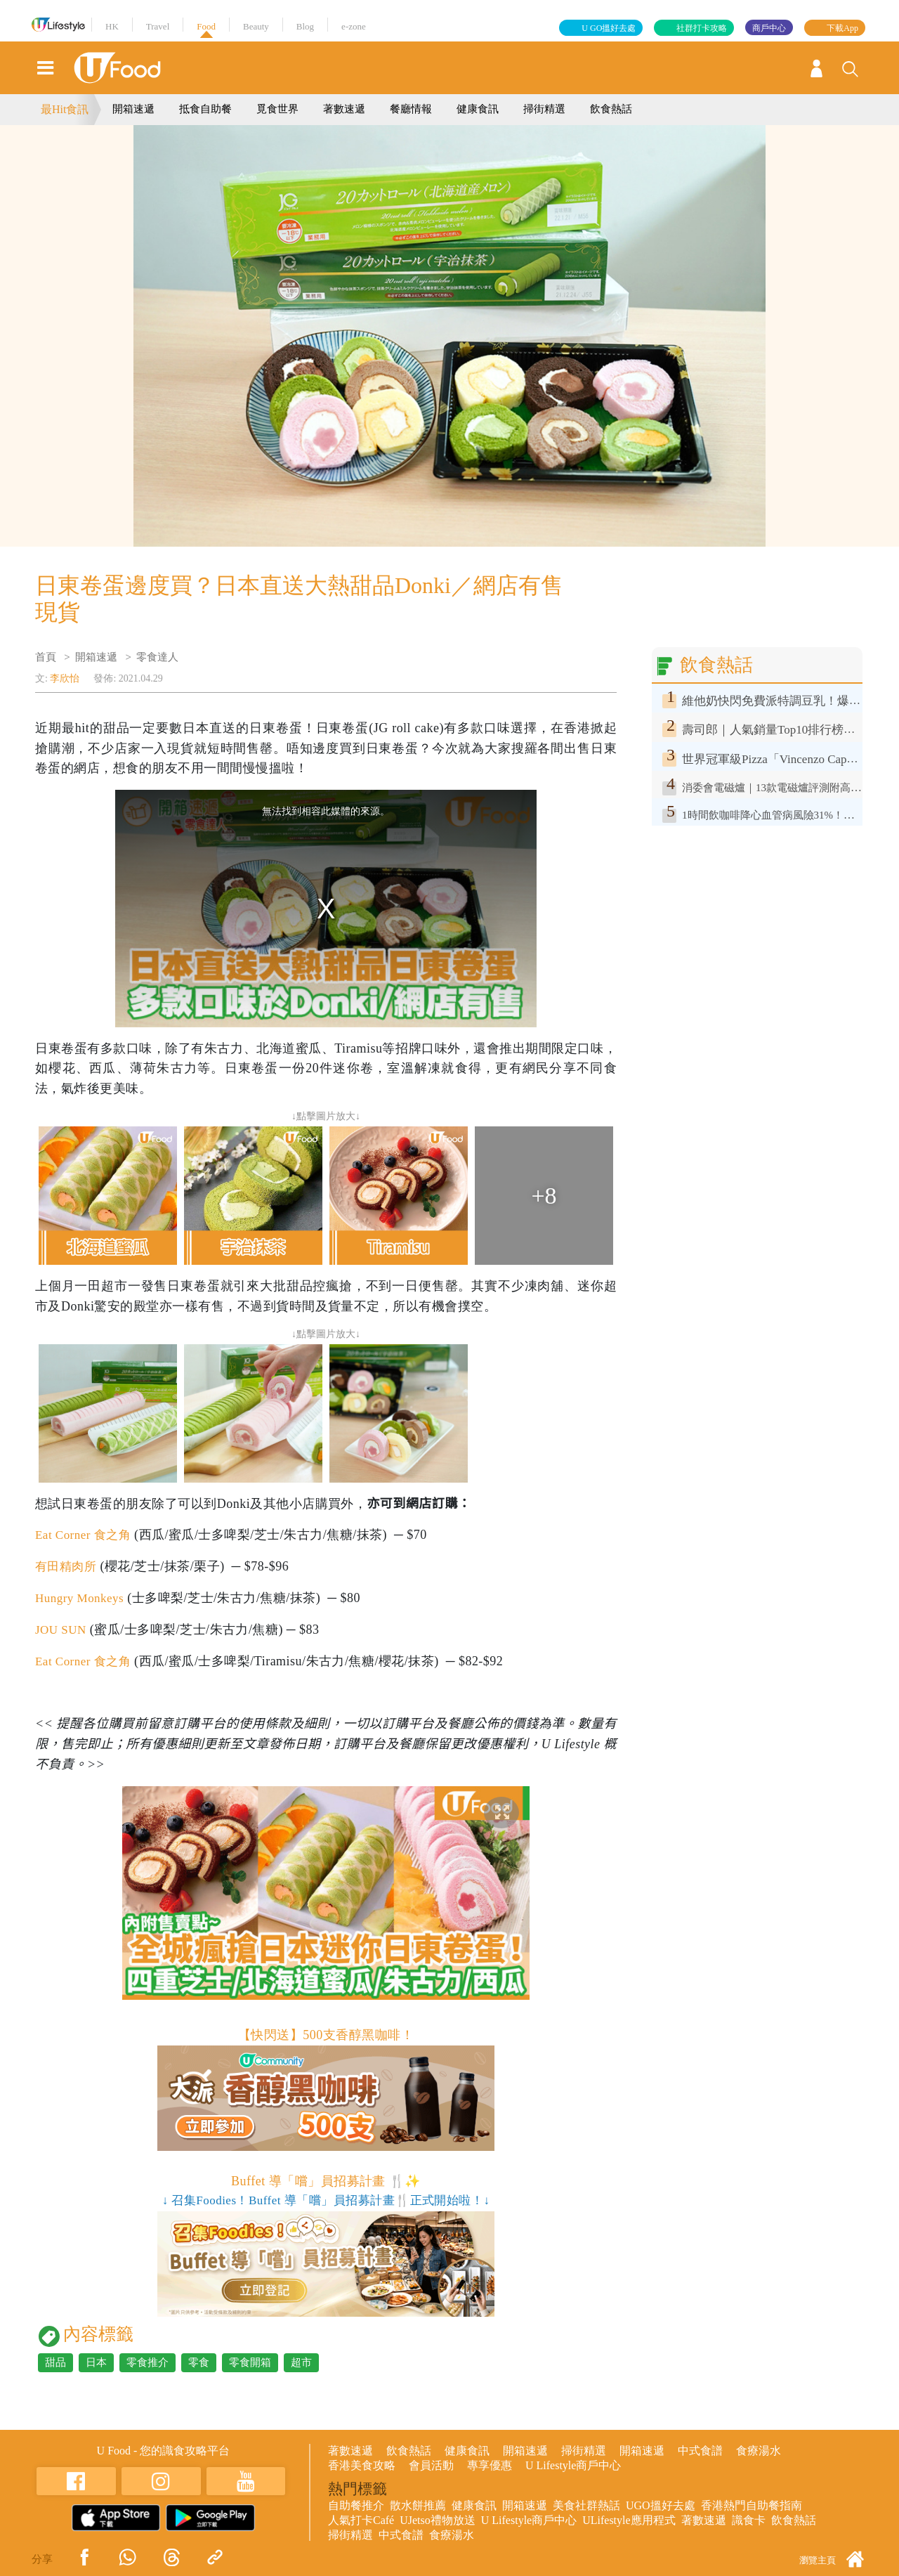 The width and height of the screenshot is (899, 2576). I want to click on 商戶中心, so click(769, 28).